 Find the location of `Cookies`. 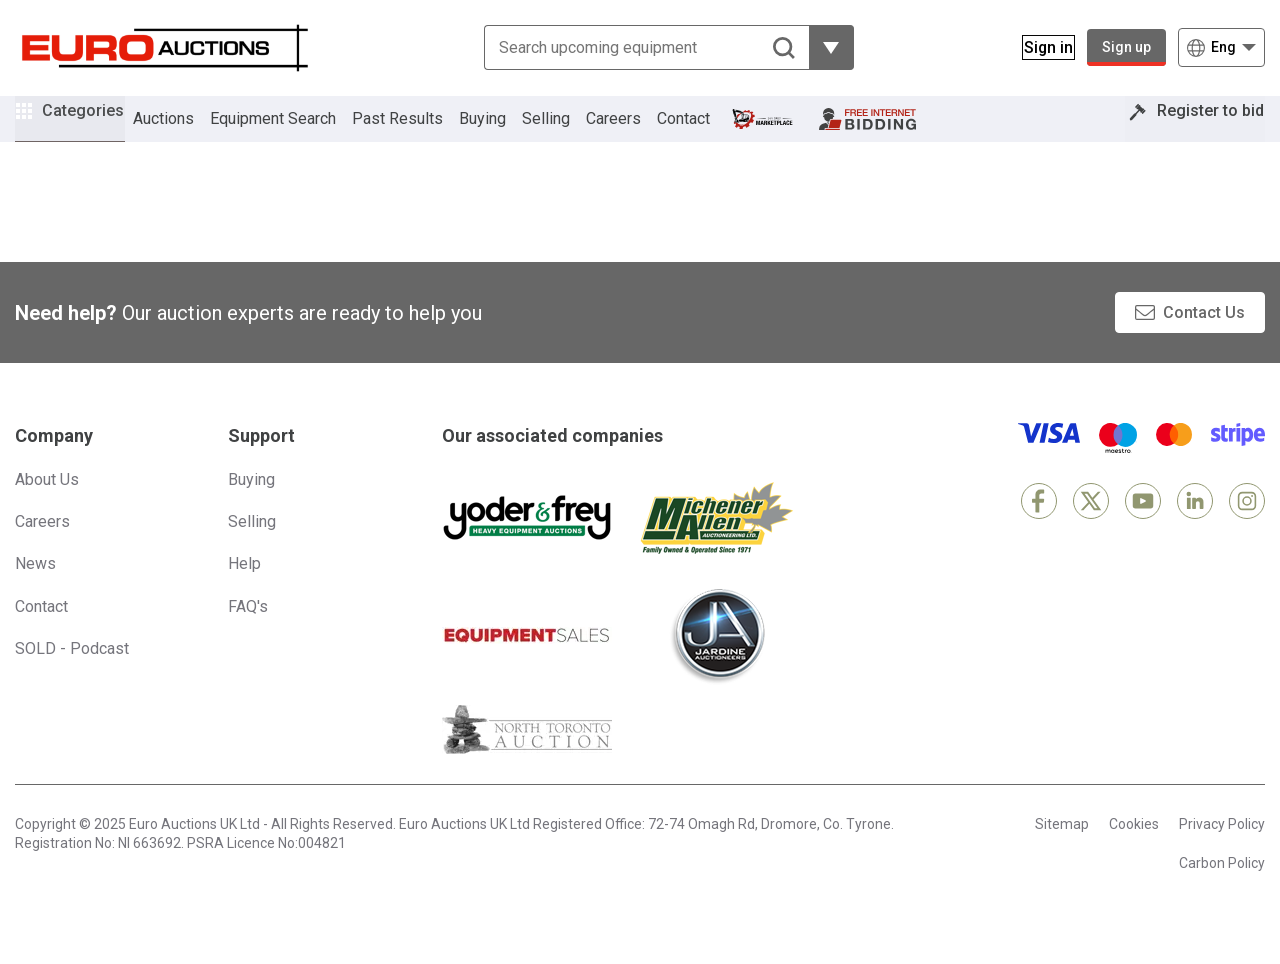

Cookies is located at coordinates (1134, 854).